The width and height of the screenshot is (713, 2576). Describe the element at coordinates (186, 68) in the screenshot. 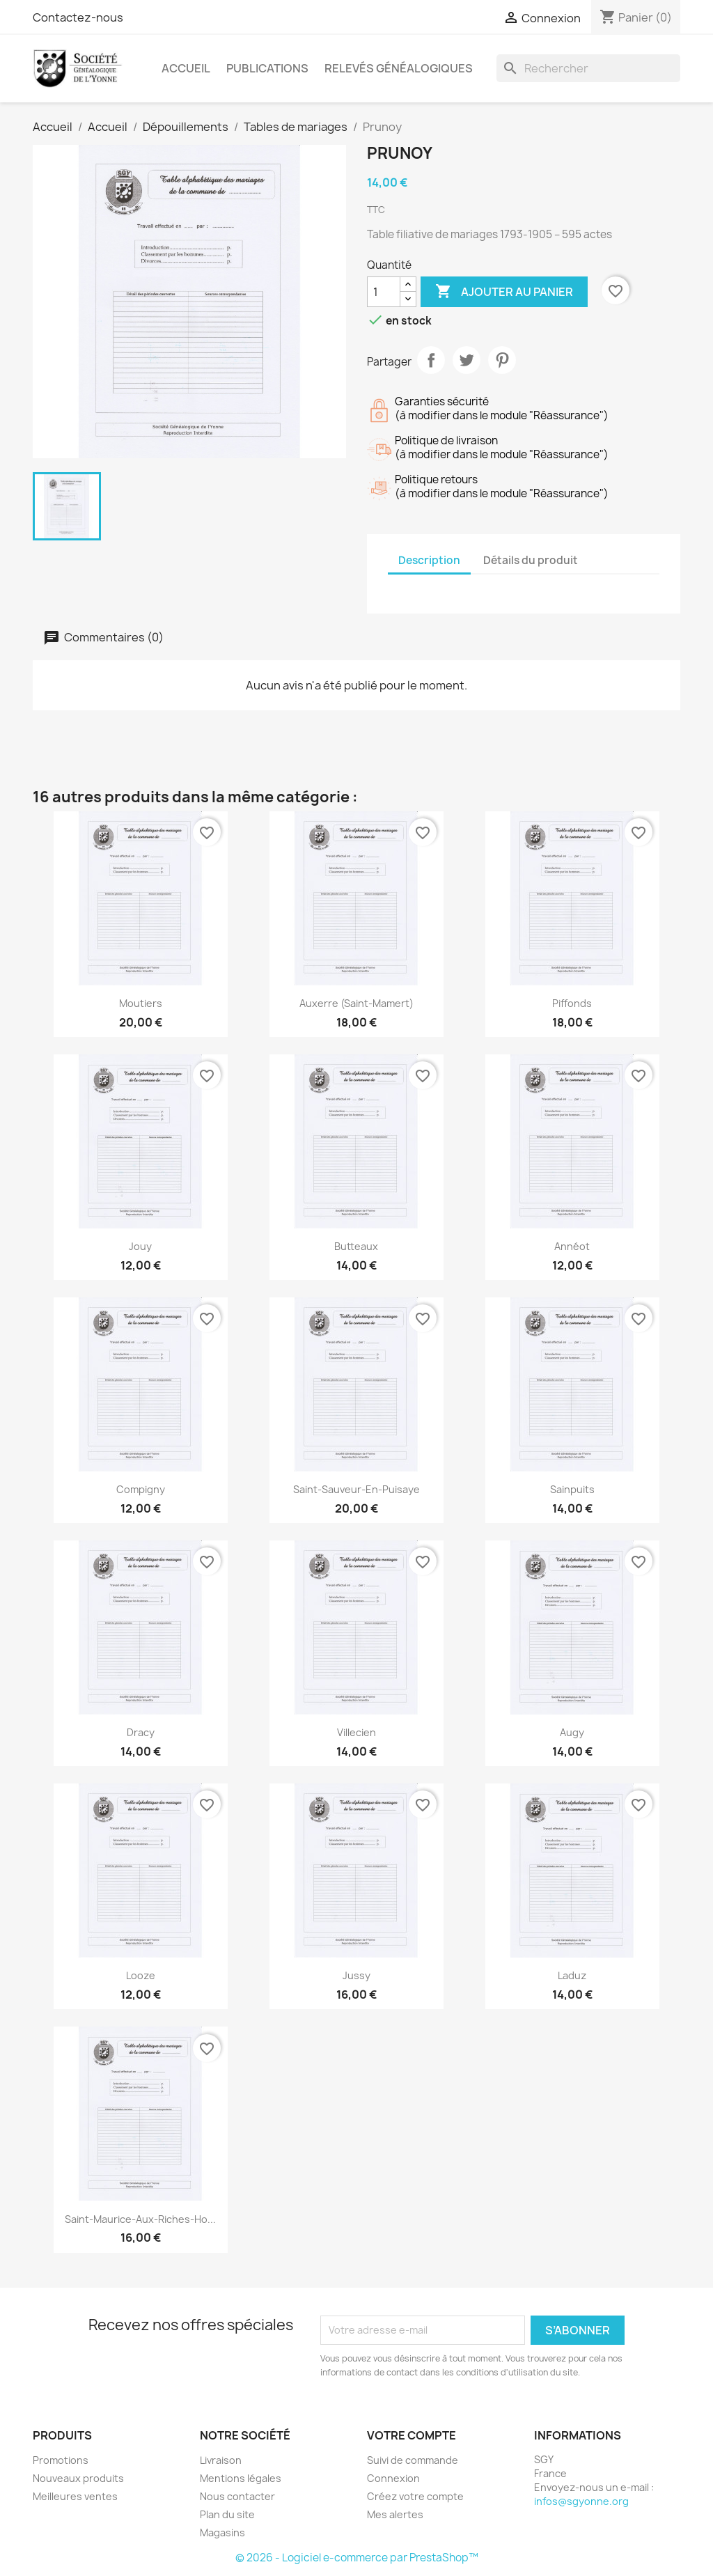

I see `Accueil` at that location.